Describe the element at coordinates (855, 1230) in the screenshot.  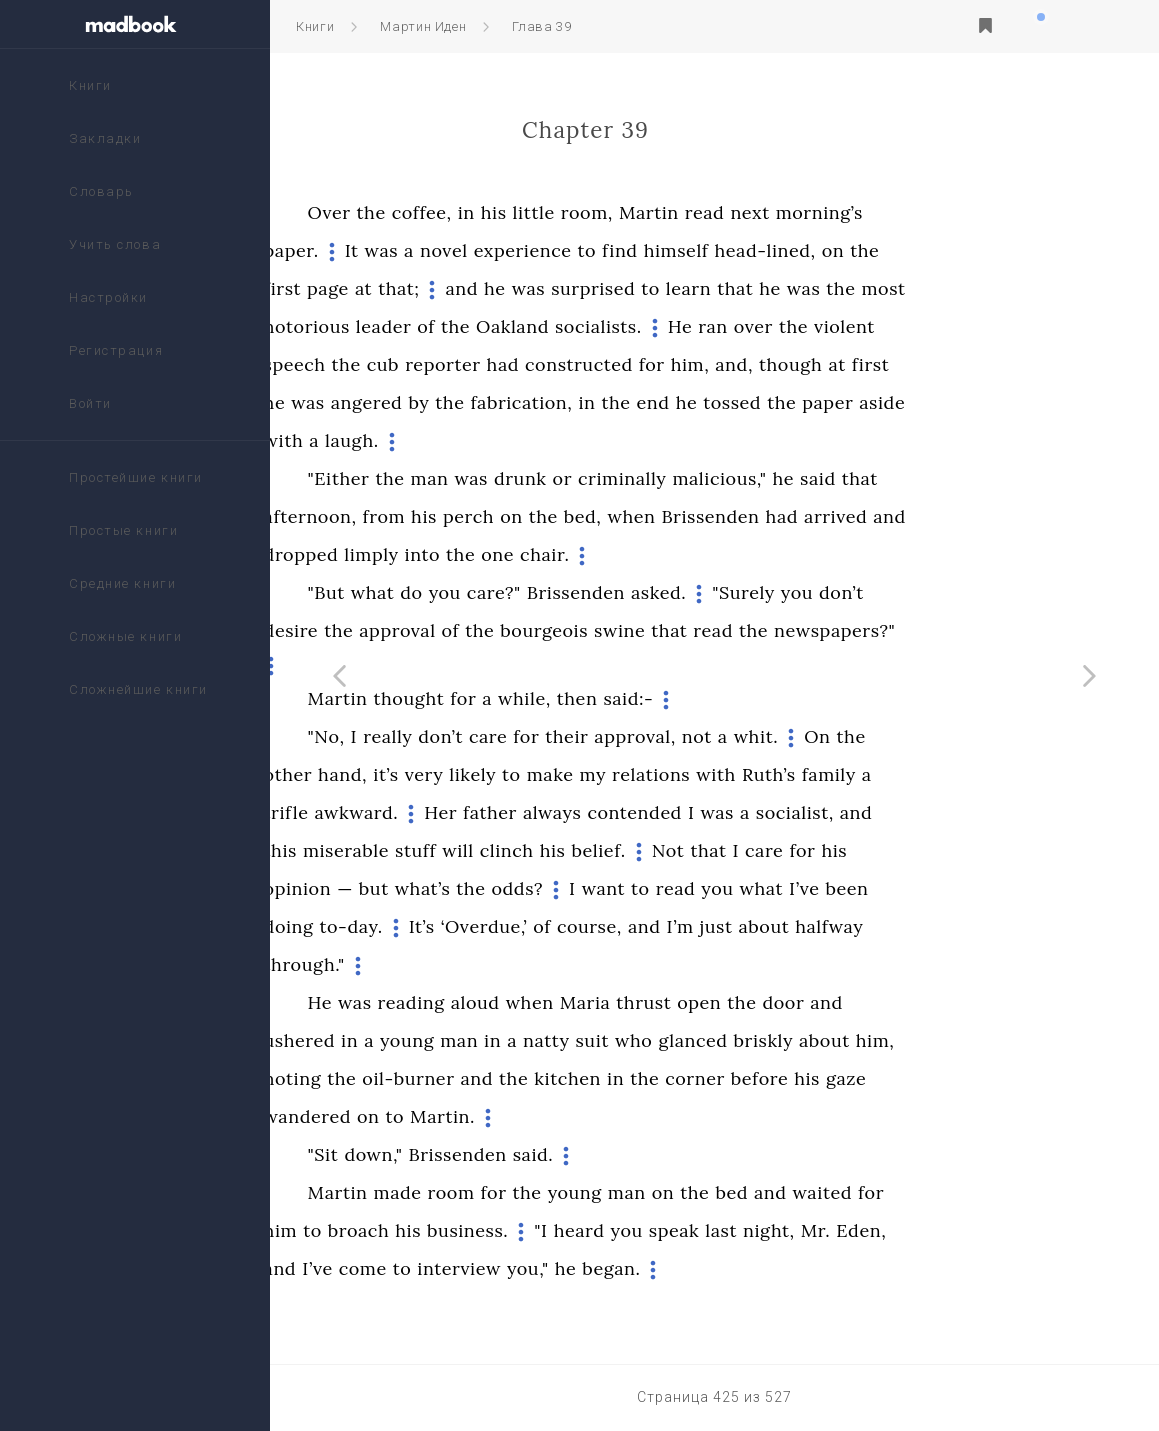
I see `last` at that location.